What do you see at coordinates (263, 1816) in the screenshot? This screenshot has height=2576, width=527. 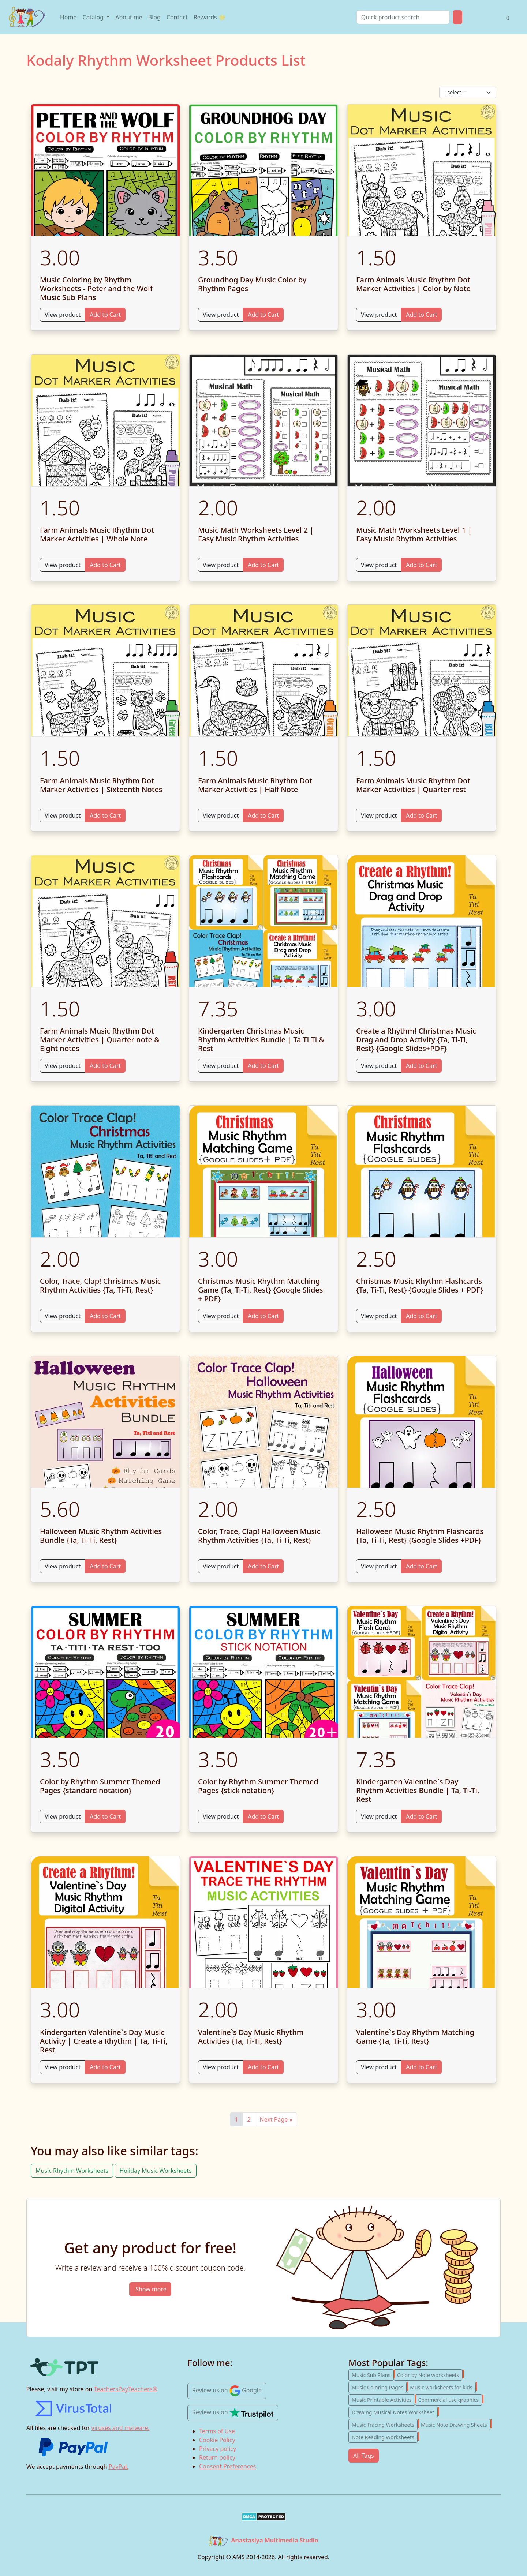 I see `Add to Cart [Add to cart Color by Rhythm Summer Themed Pages {stick notation}]` at bounding box center [263, 1816].